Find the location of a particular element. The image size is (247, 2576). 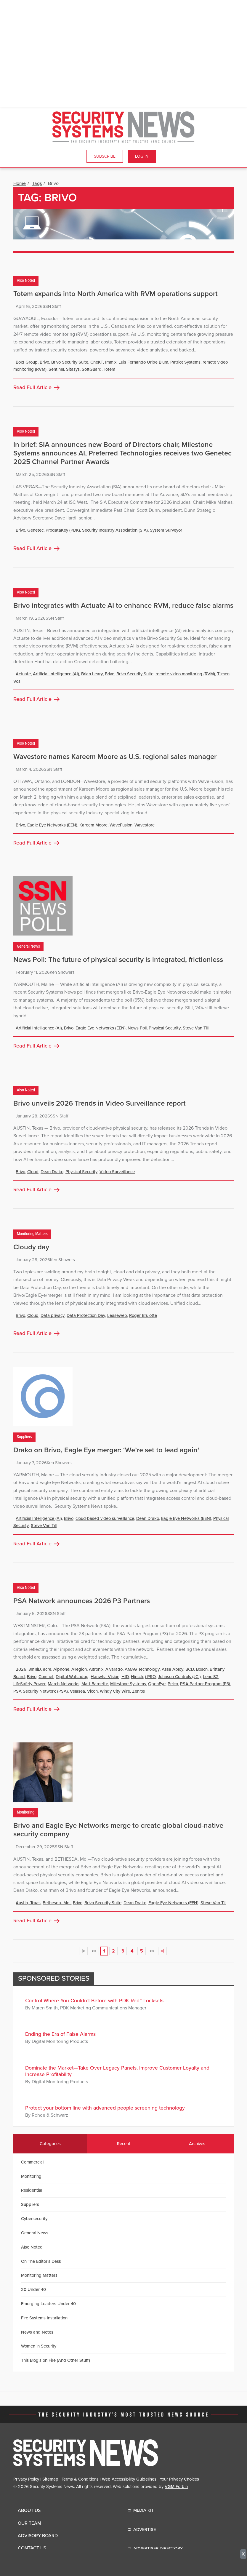

Alvarado is located at coordinates (114, 1669).